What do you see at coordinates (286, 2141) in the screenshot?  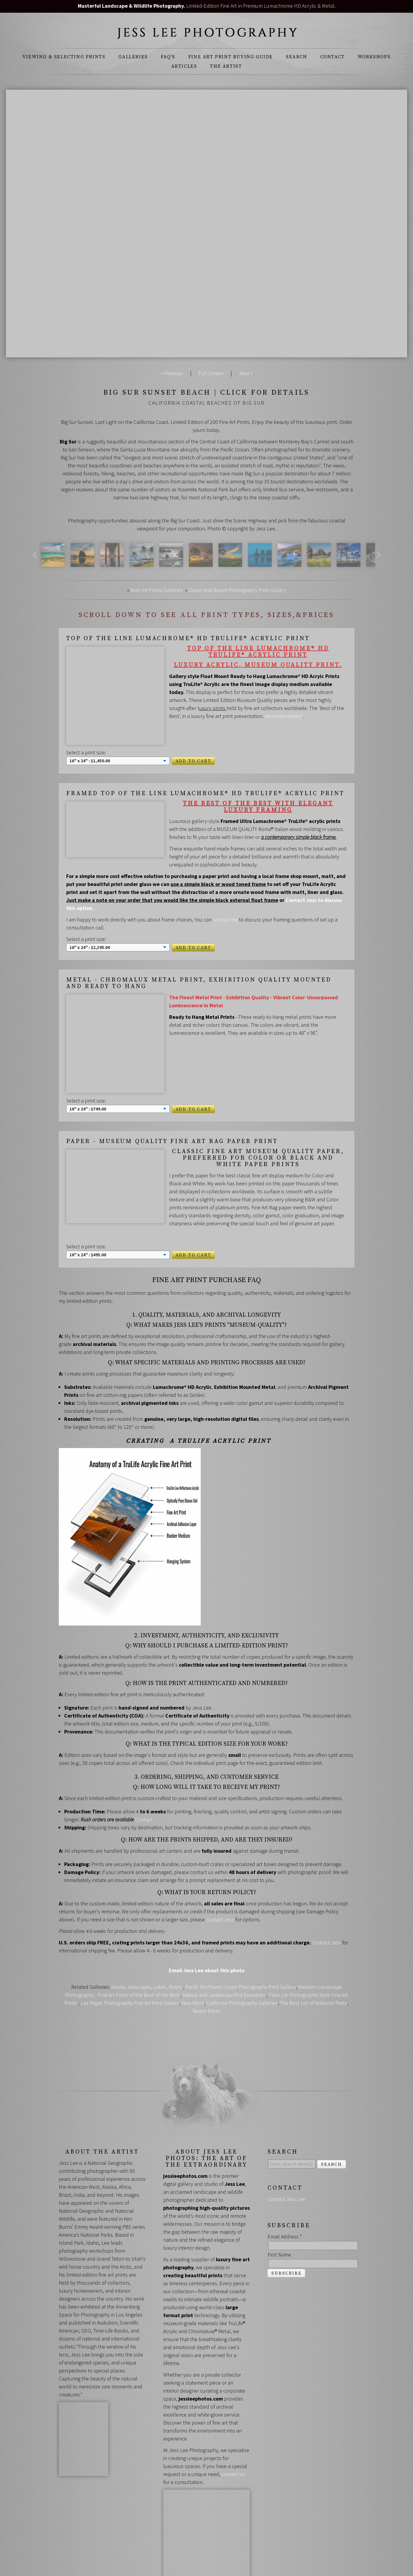 I see `Contact Jess Lee` at bounding box center [286, 2141].